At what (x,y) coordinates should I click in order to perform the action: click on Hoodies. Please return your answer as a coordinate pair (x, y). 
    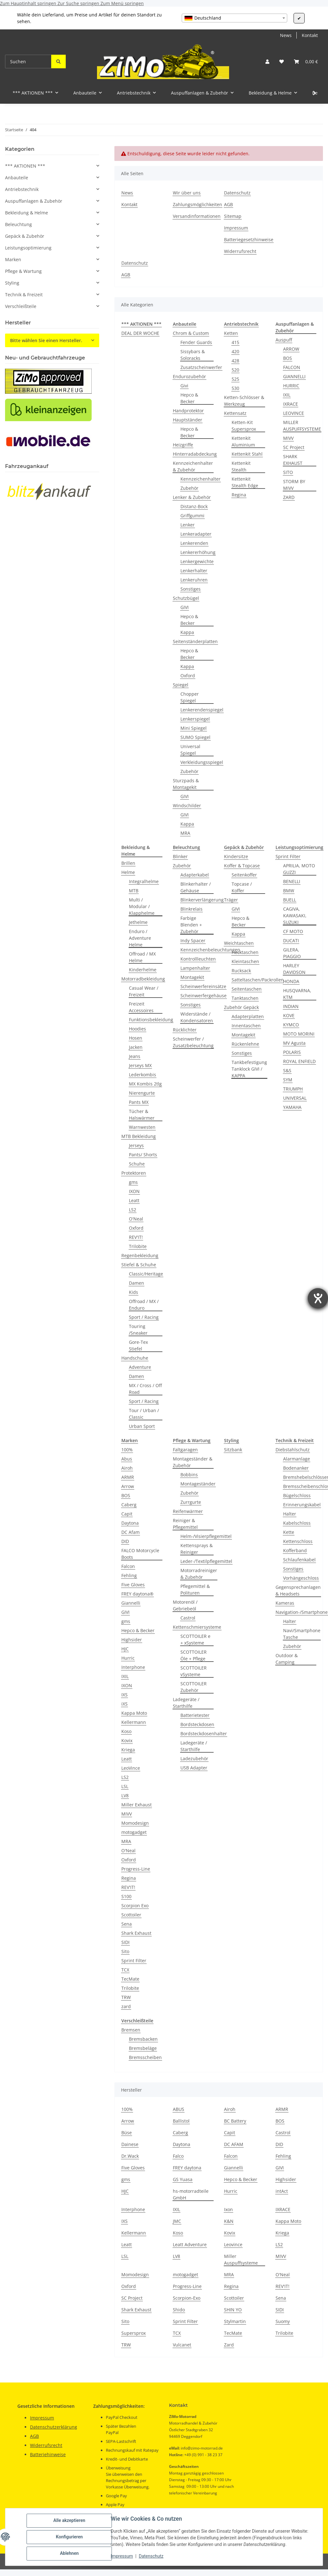
    Looking at the image, I should click on (137, 1029).